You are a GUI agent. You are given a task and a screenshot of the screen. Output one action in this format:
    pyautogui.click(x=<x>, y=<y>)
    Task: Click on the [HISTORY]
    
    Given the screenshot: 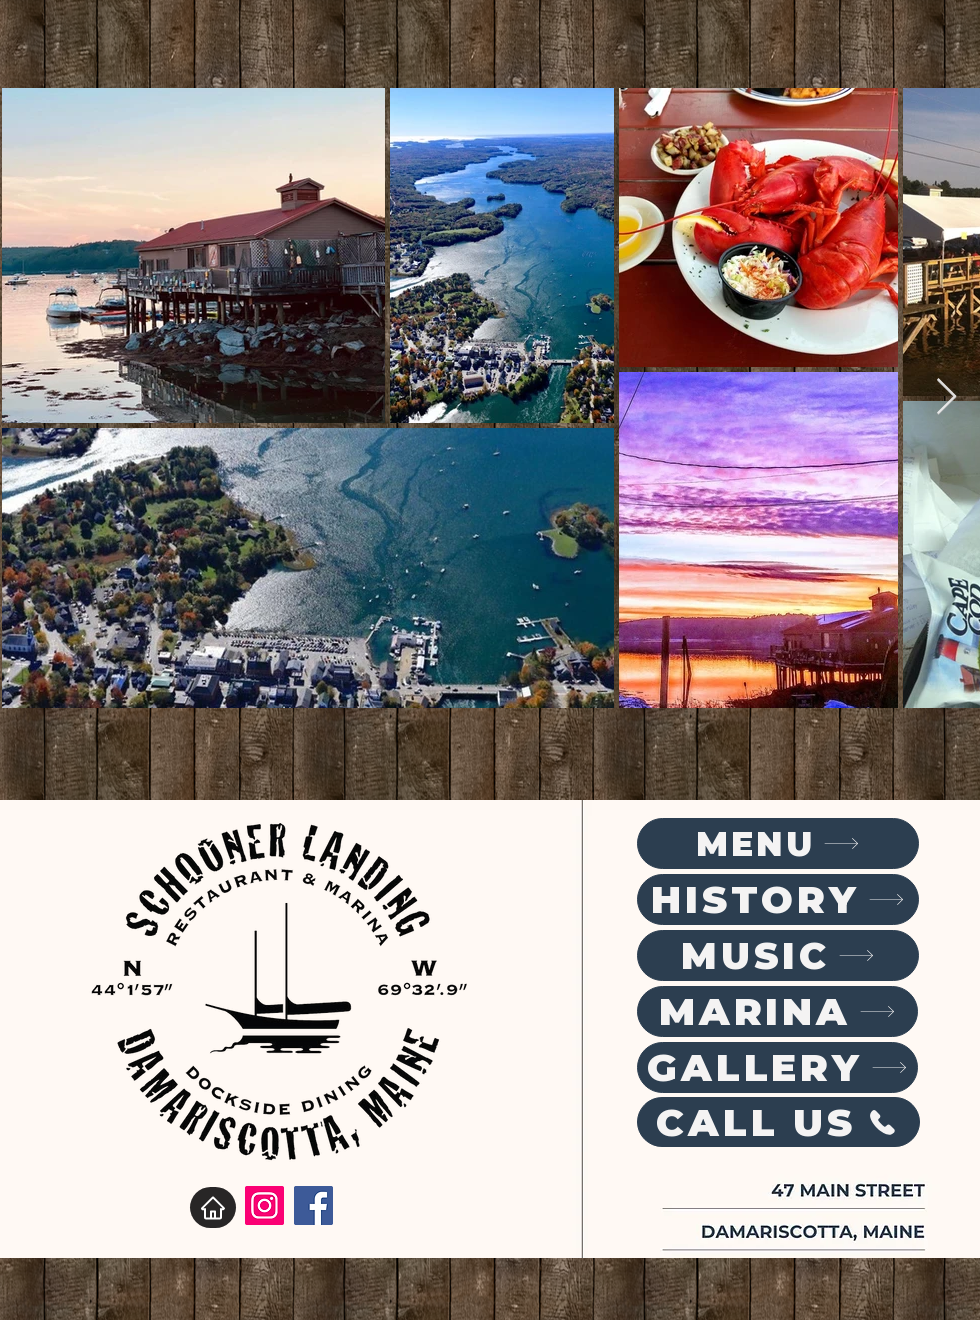 What is the action you would take?
    pyautogui.click(x=778, y=899)
    